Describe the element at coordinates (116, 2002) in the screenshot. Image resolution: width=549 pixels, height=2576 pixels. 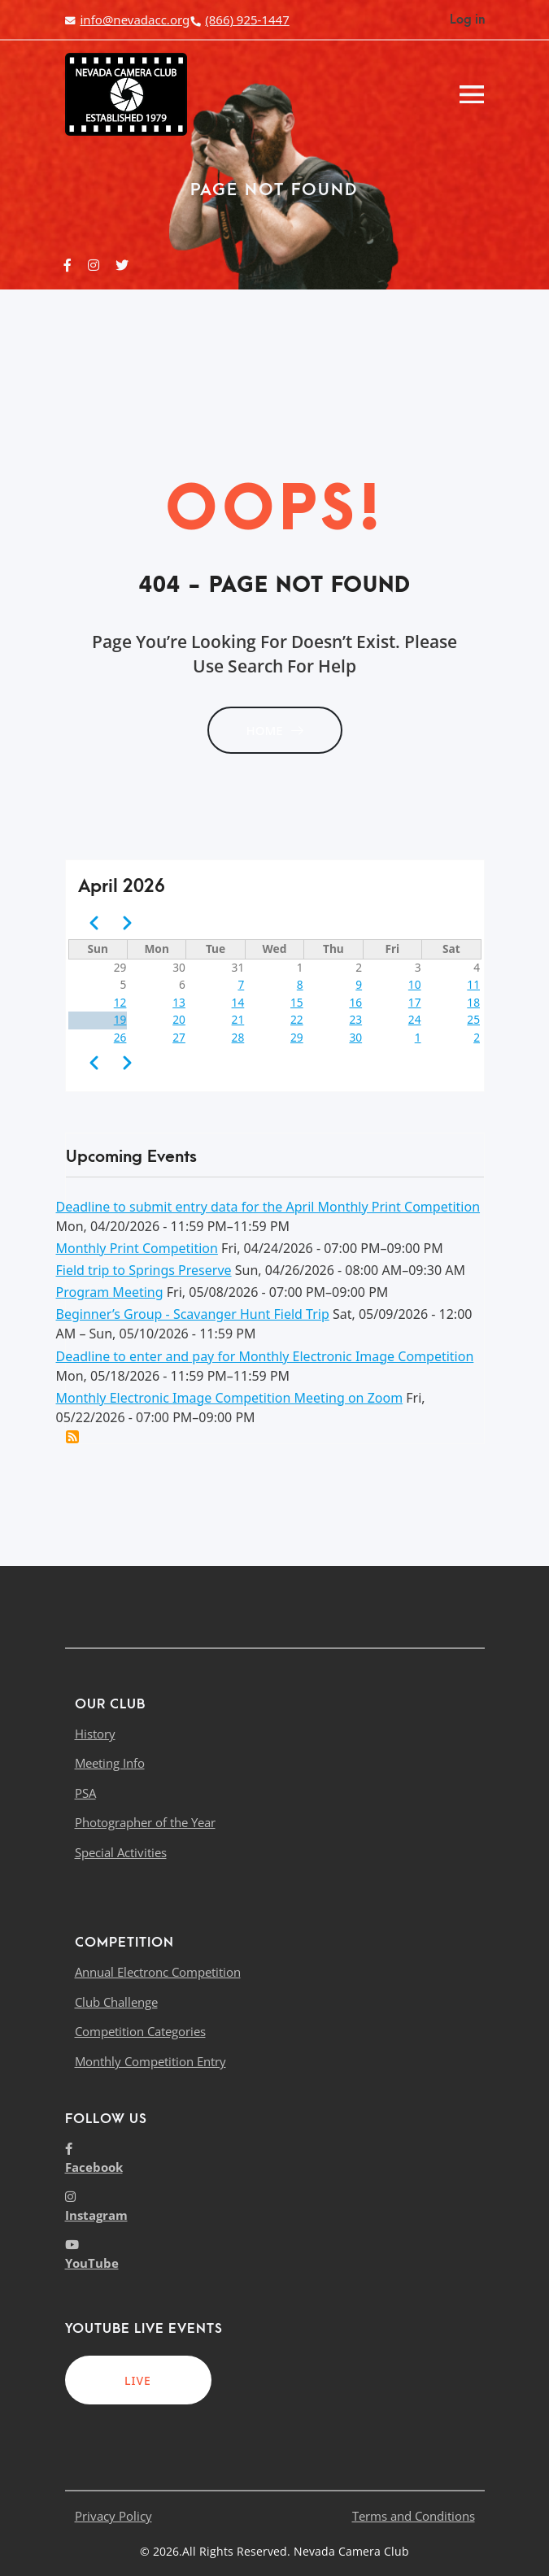
I see `Club Challenge` at that location.